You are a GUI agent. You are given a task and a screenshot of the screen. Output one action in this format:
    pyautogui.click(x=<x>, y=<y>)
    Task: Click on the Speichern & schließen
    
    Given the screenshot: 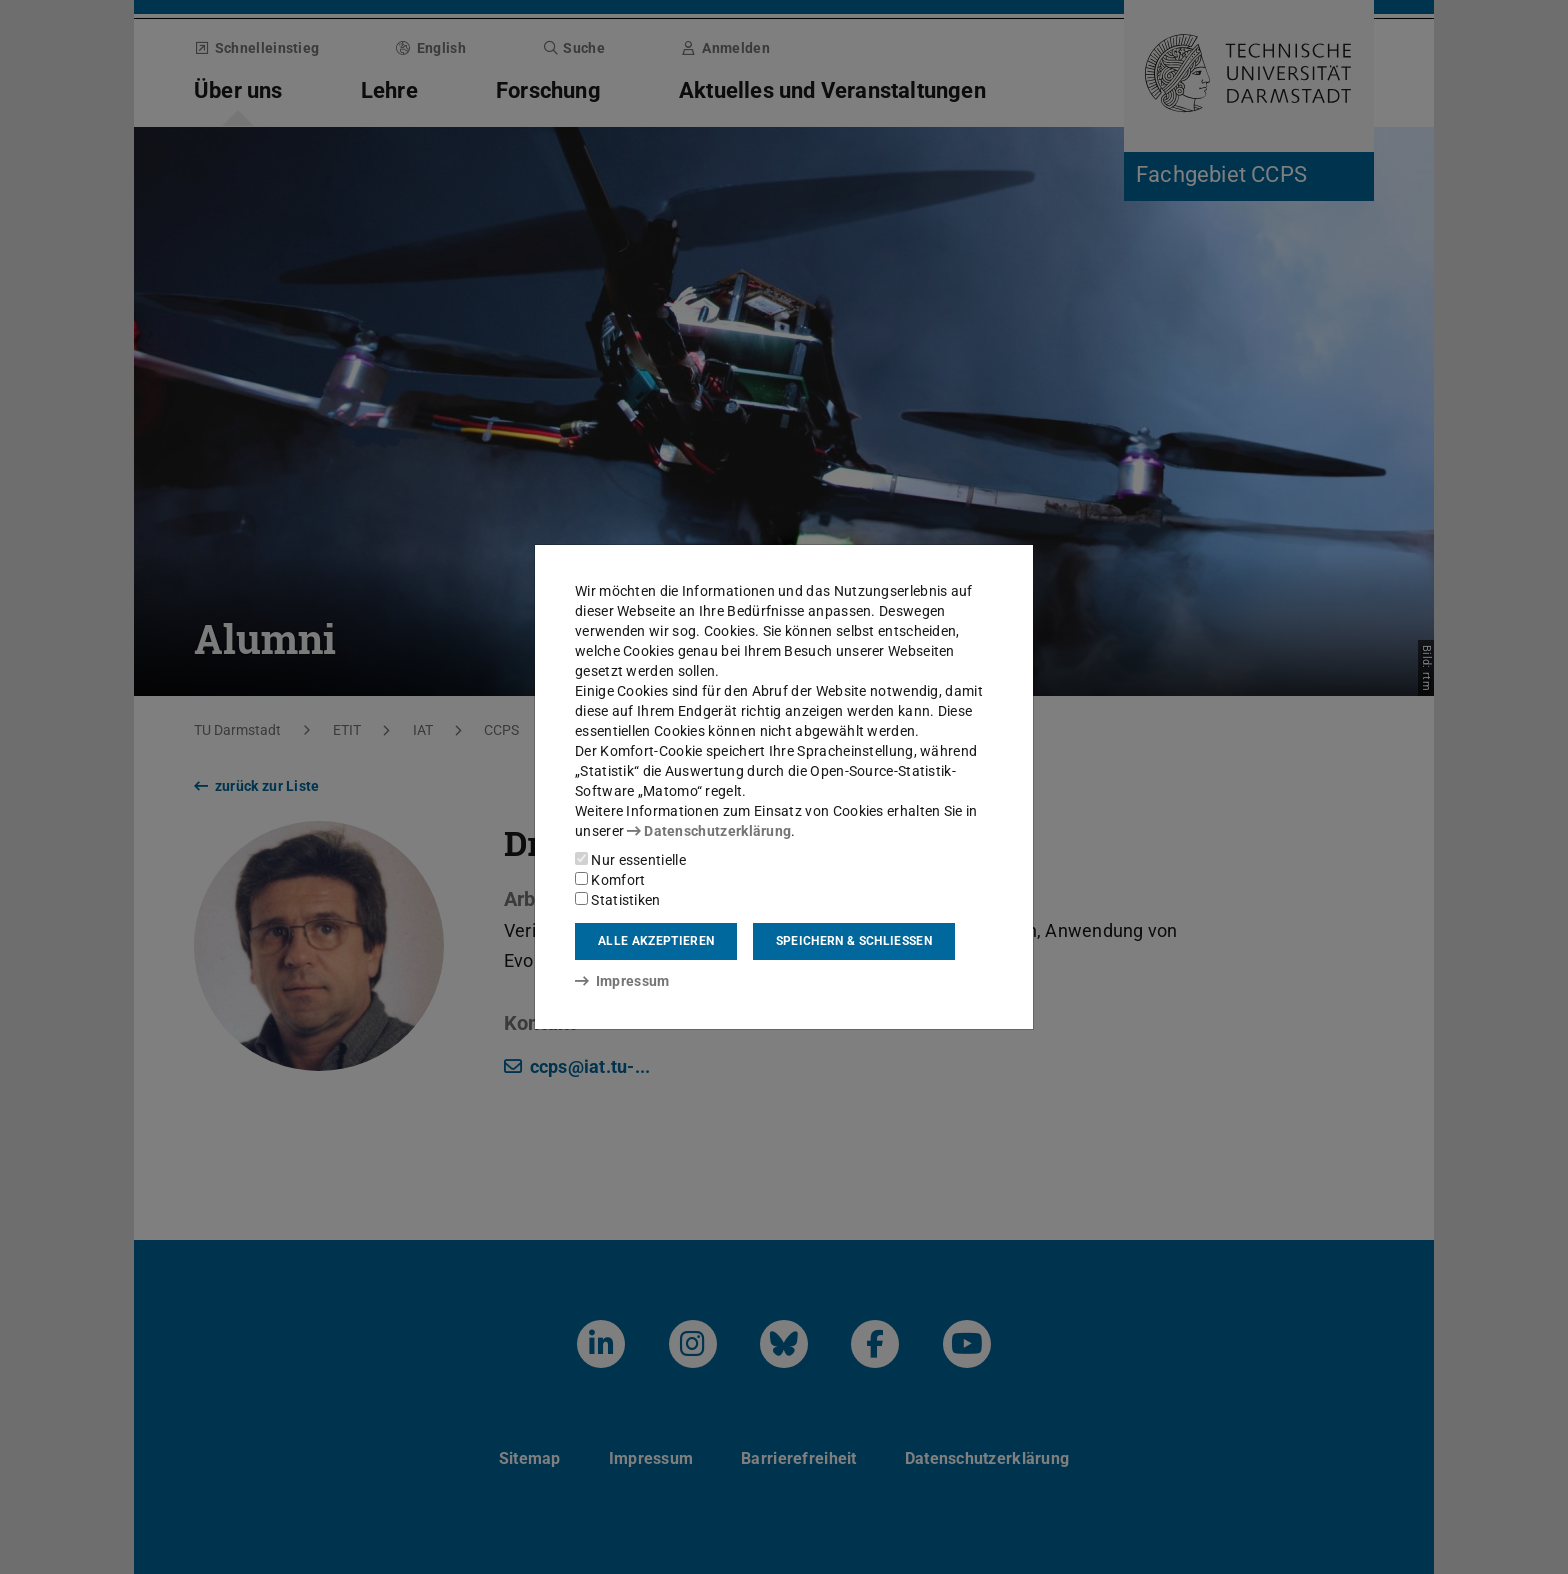 What is the action you would take?
    pyautogui.click(x=854, y=941)
    